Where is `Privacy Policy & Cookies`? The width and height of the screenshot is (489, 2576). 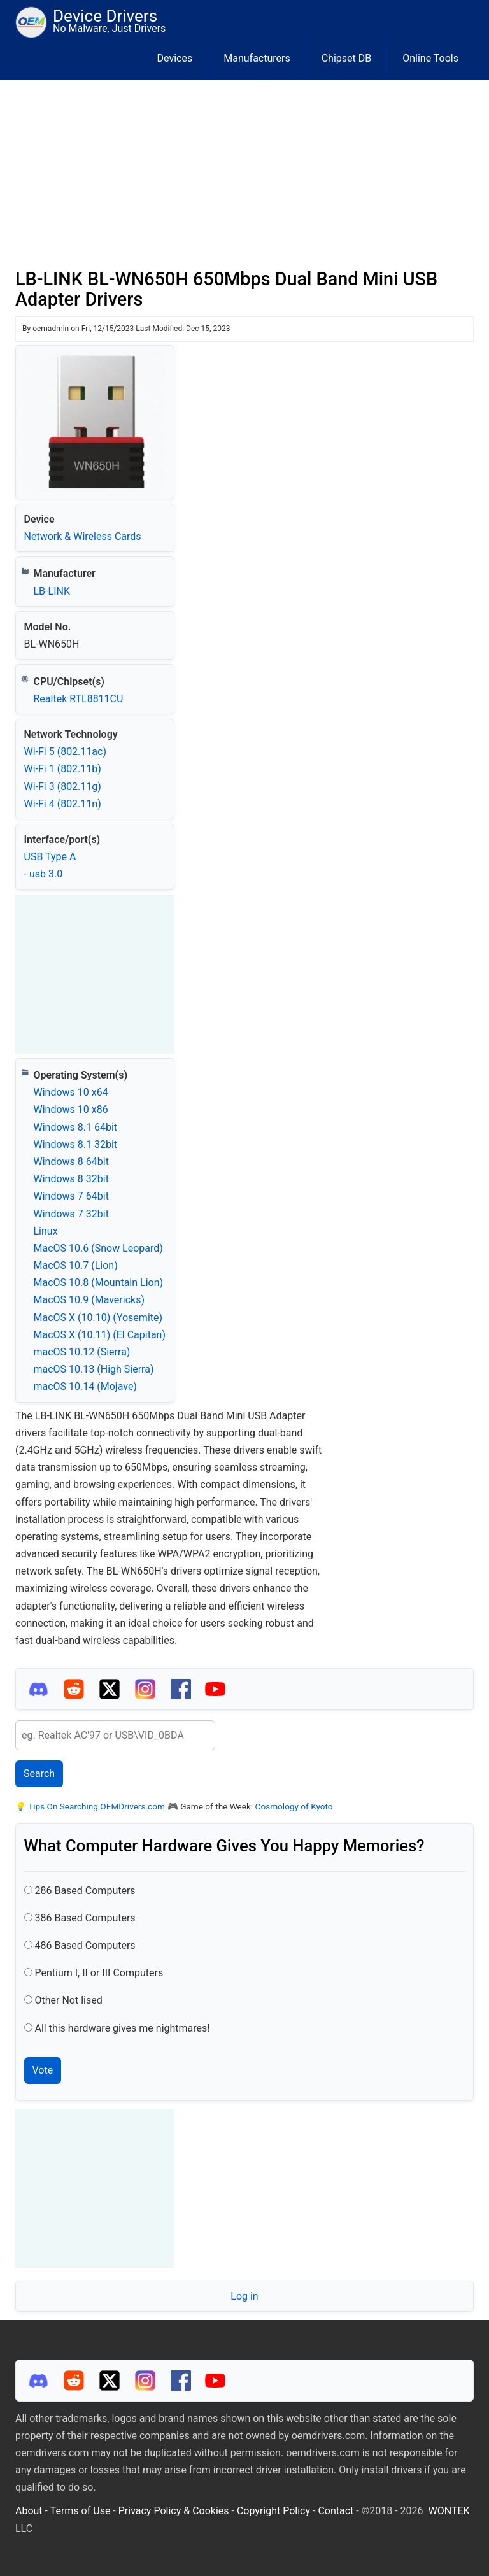
Privacy Policy & Cookies is located at coordinates (173, 2511).